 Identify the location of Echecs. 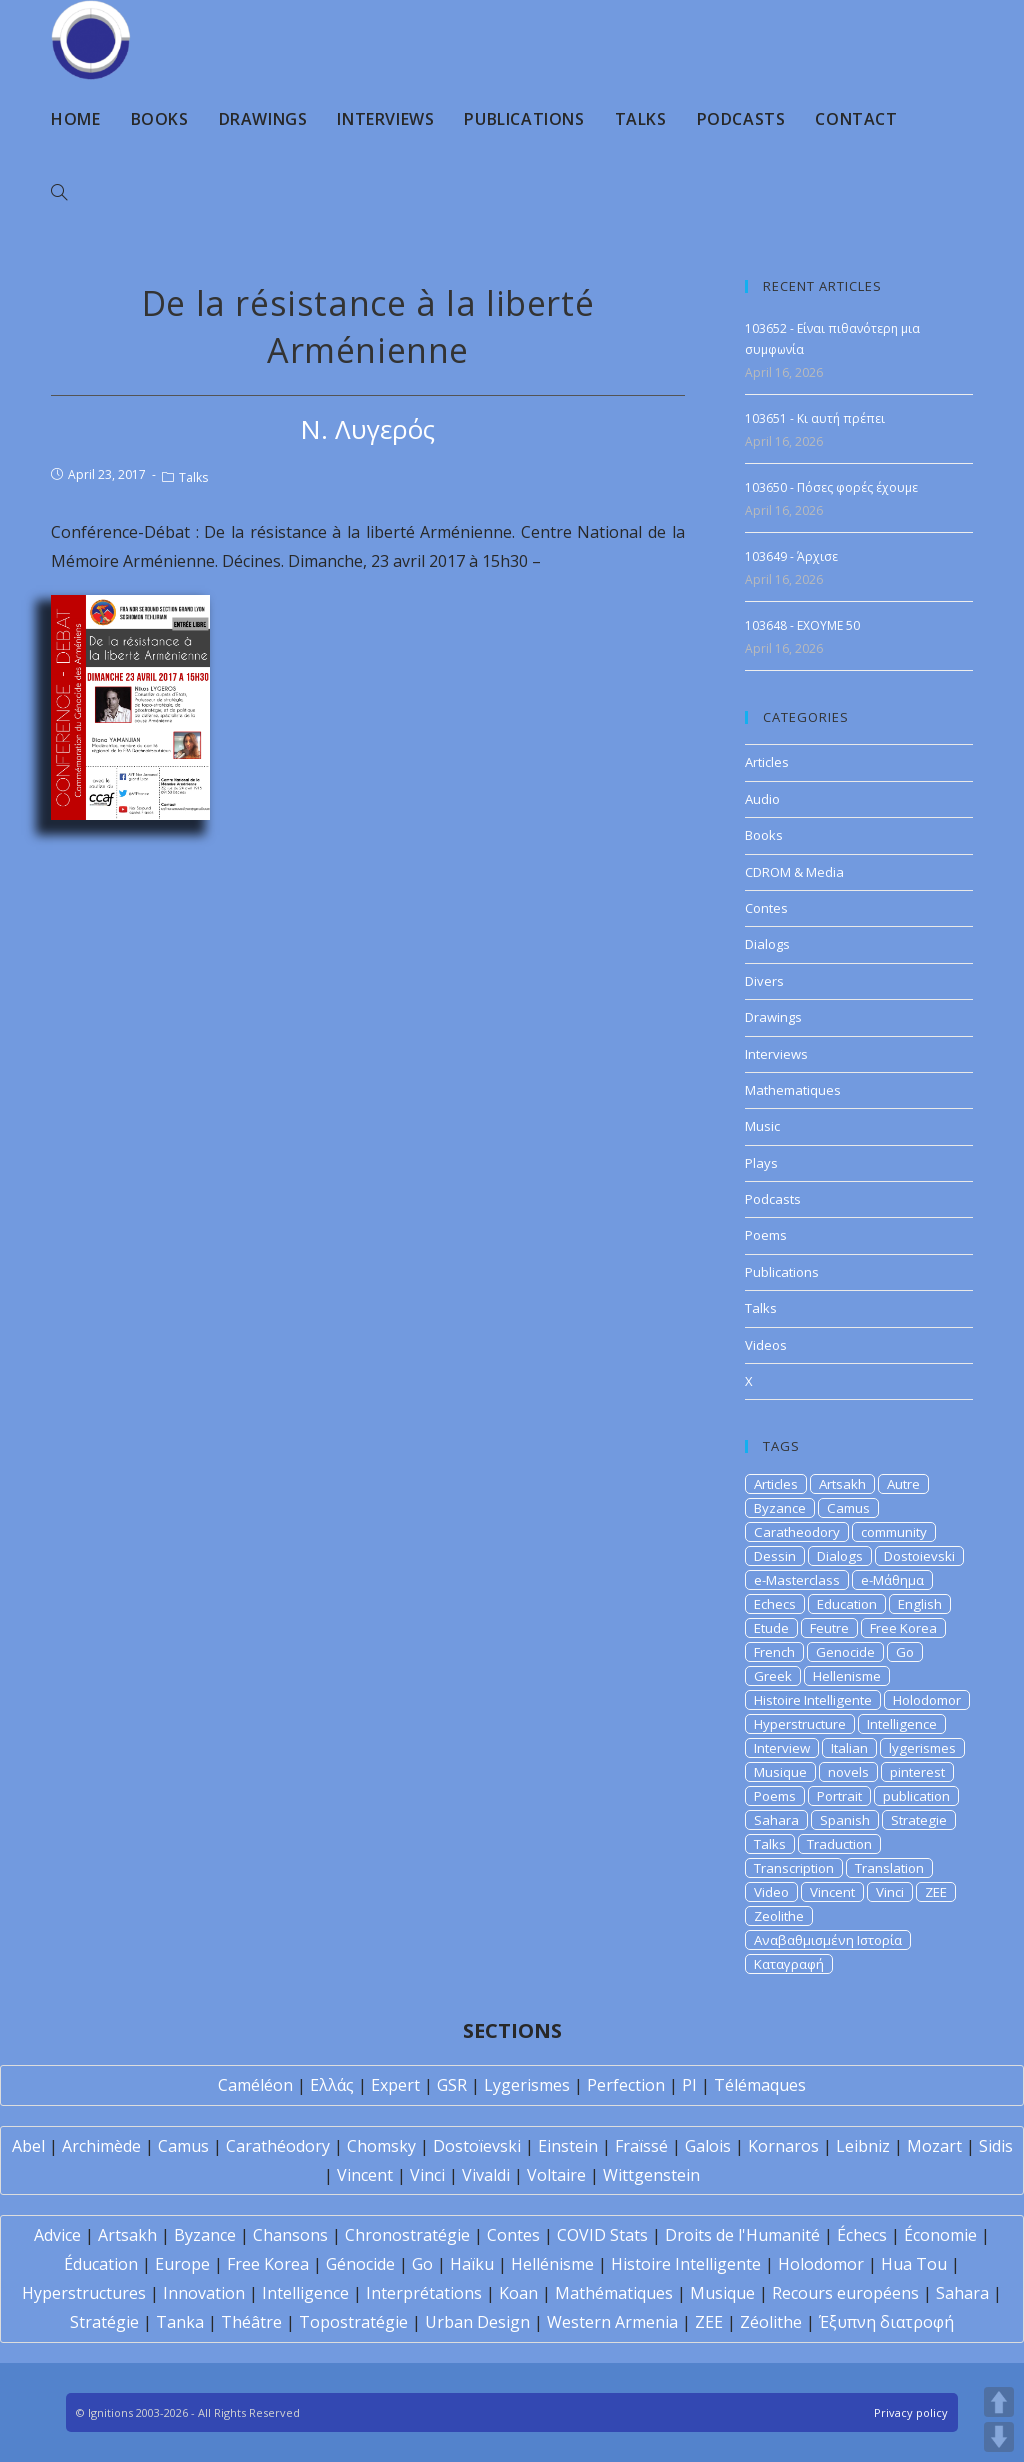
(775, 1604).